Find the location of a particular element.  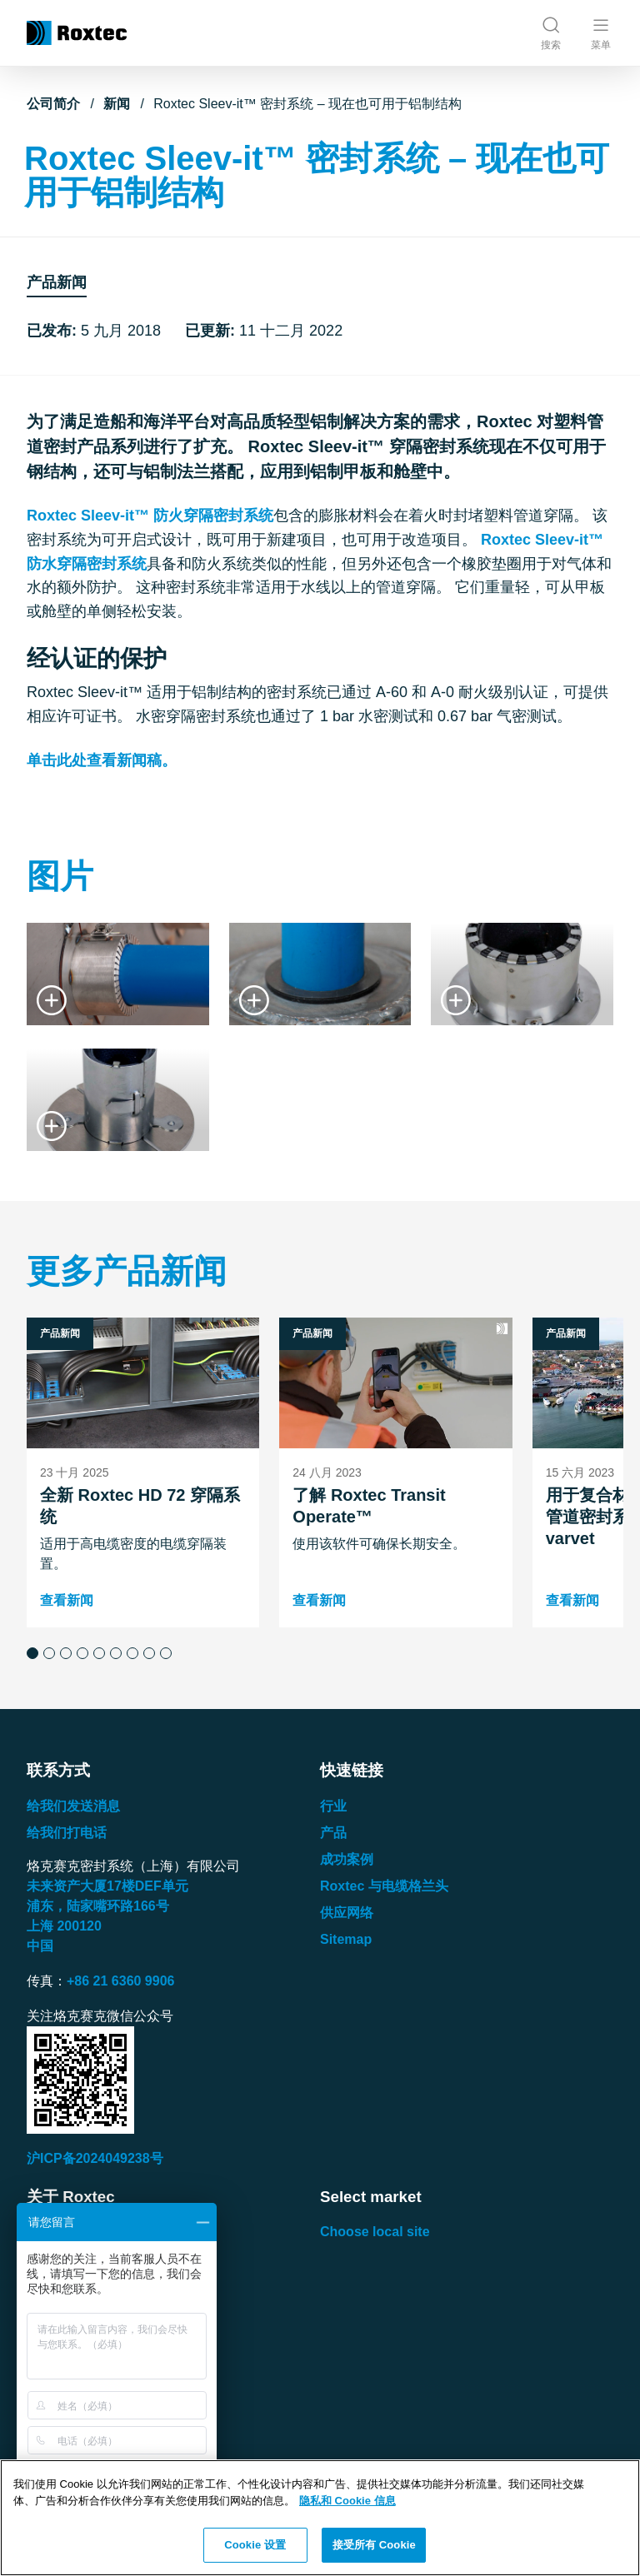

供应网络 is located at coordinates (346, 1913).